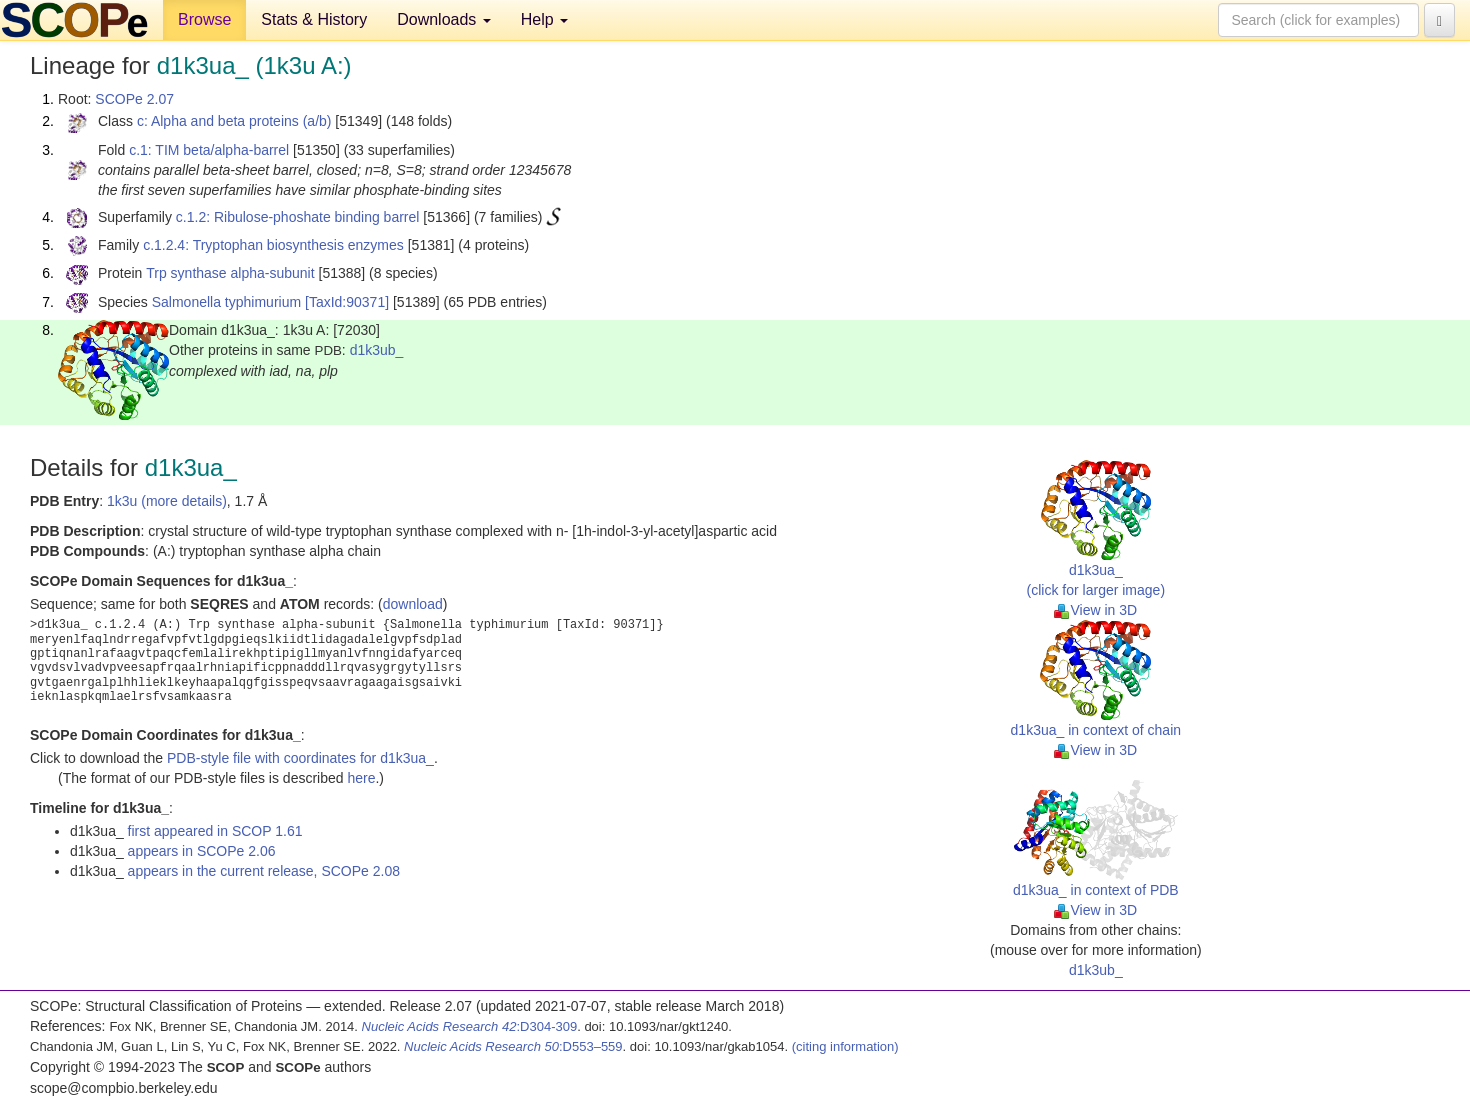 This screenshot has width=1470, height=1118. What do you see at coordinates (361, 778) in the screenshot?
I see `here` at bounding box center [361, 778].